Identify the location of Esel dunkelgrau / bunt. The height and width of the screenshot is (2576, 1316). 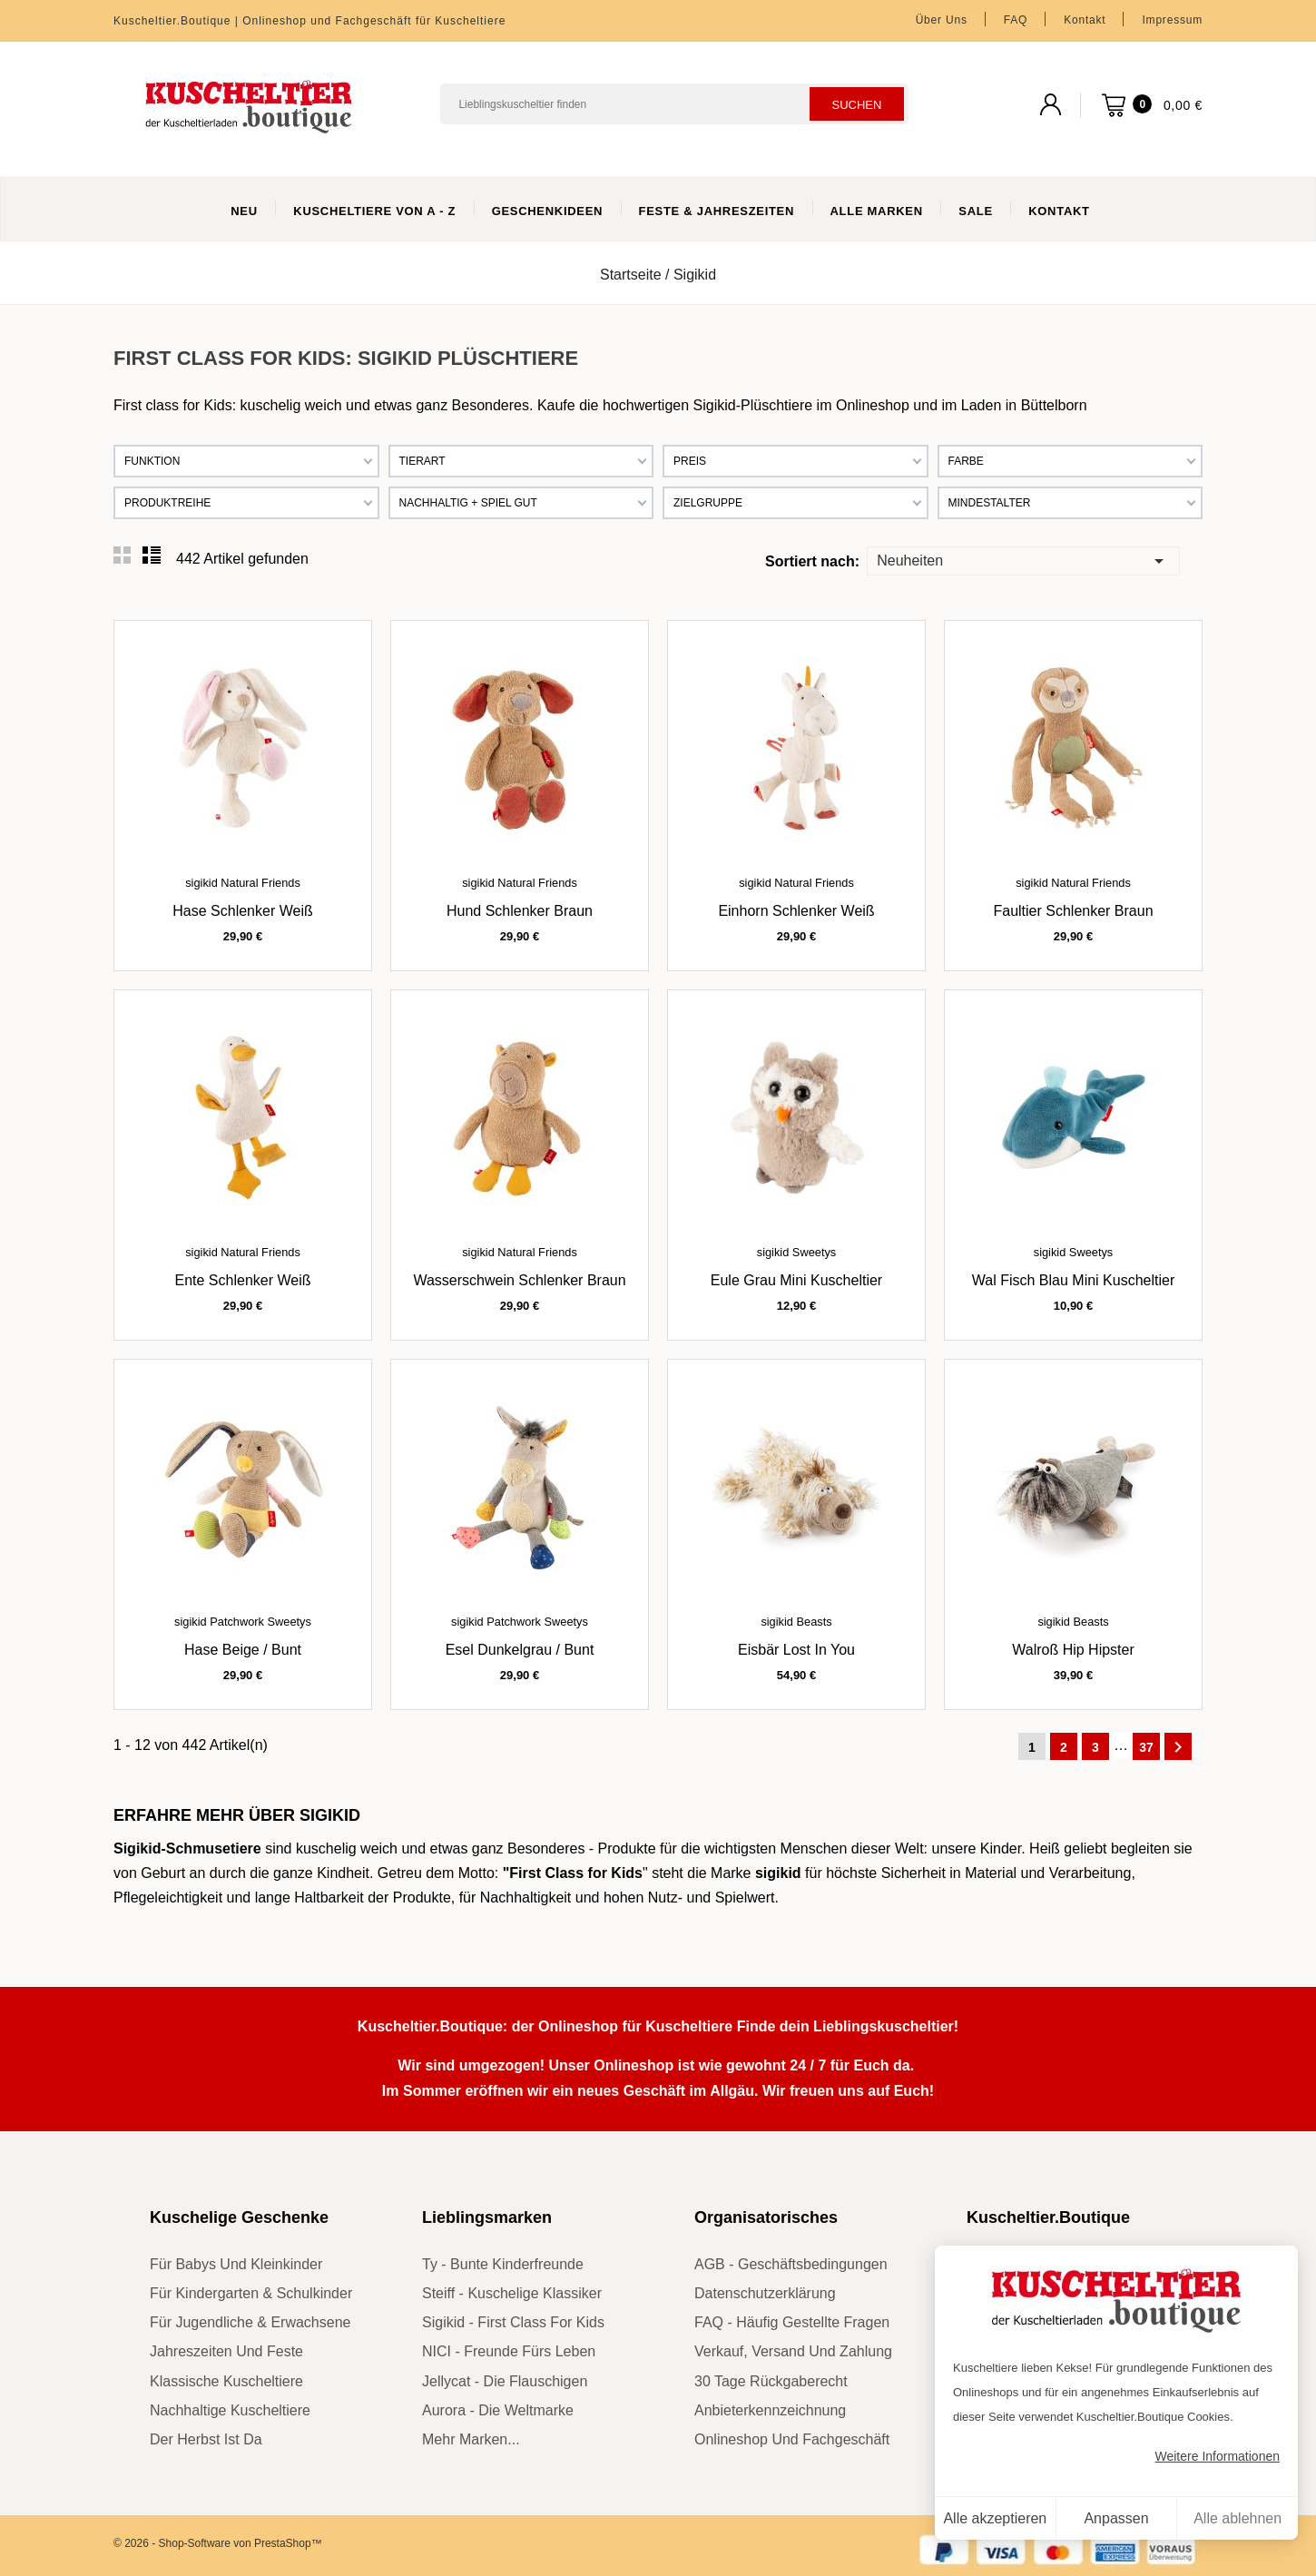
(520, 1649).